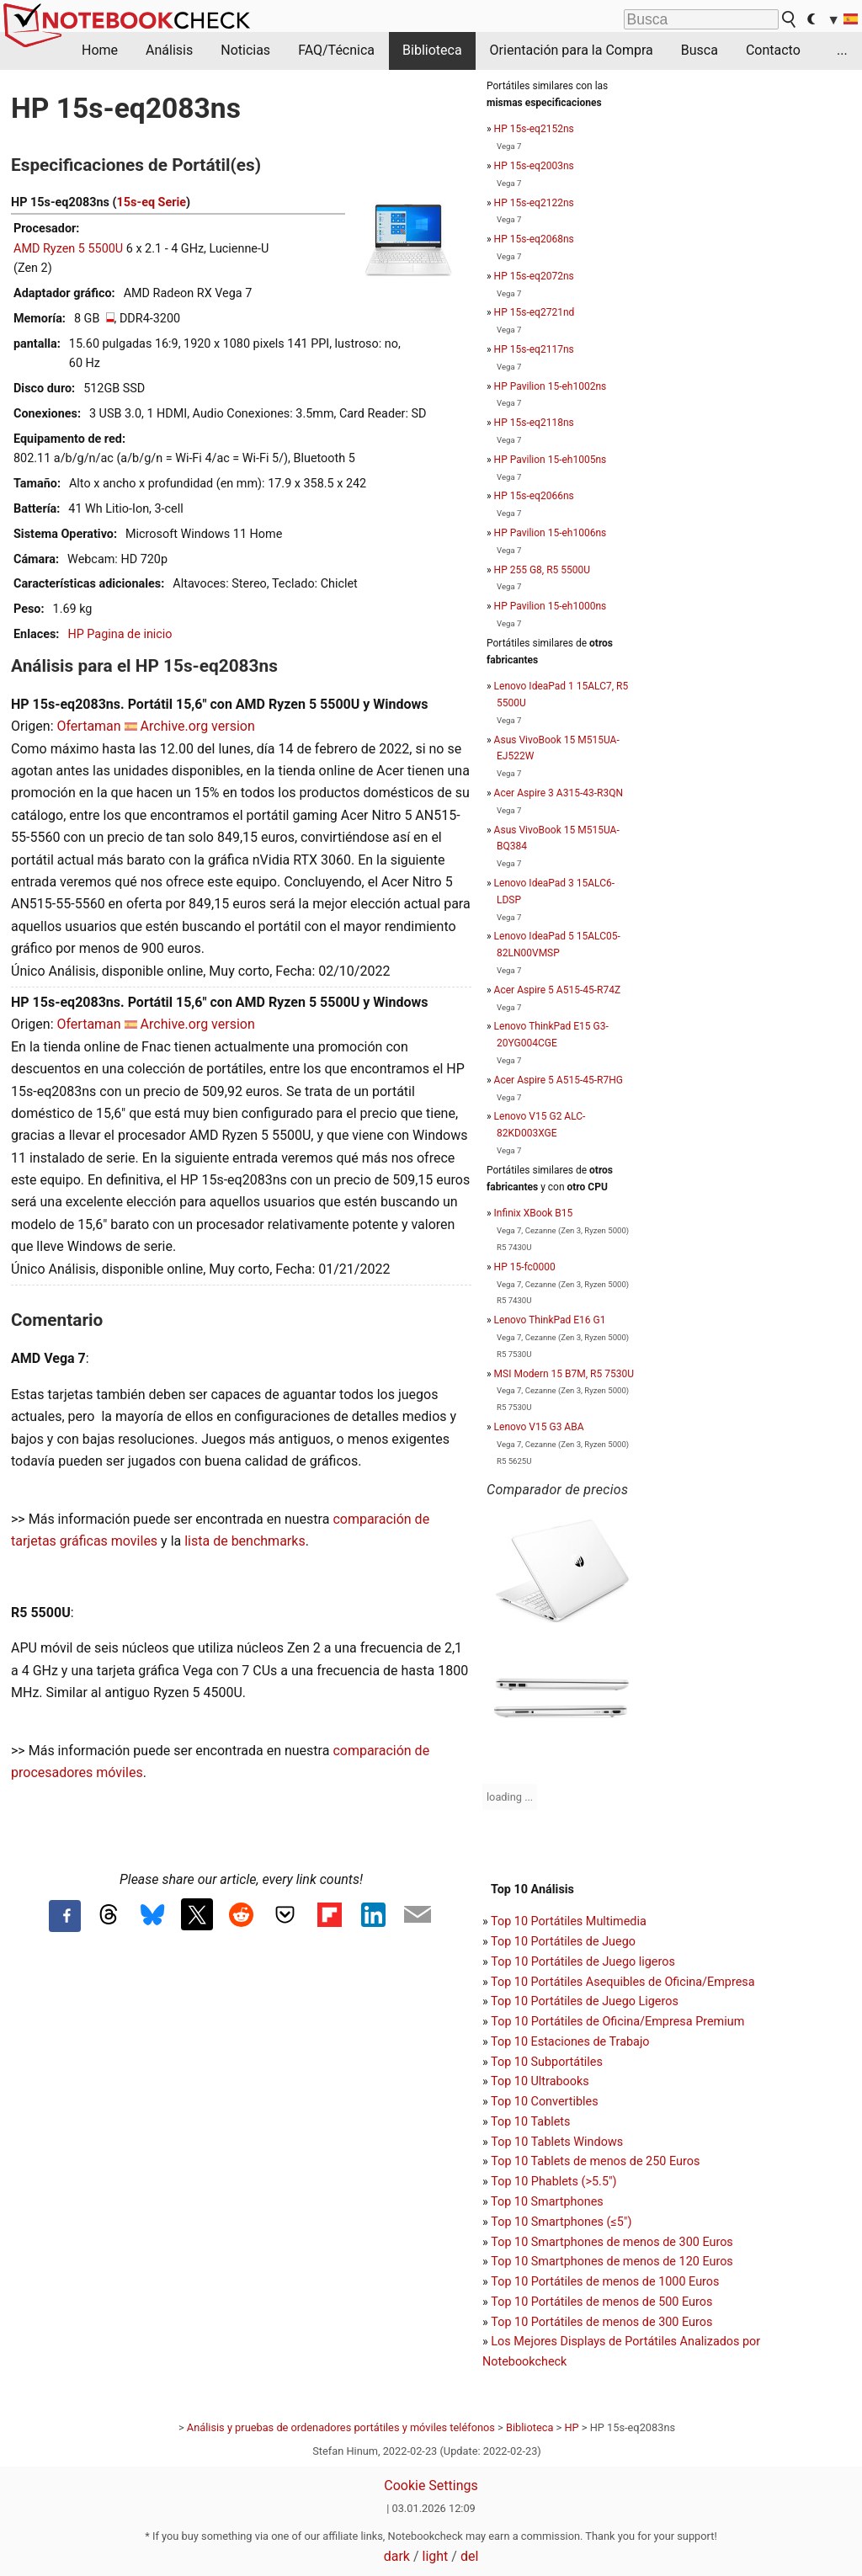 This screenshot has width=862, height=2576. Describe the element at coordinates (605, 2282) in the screenshot. I see `Top 10 Portátiles de menos de 1000 Euros` at that location.